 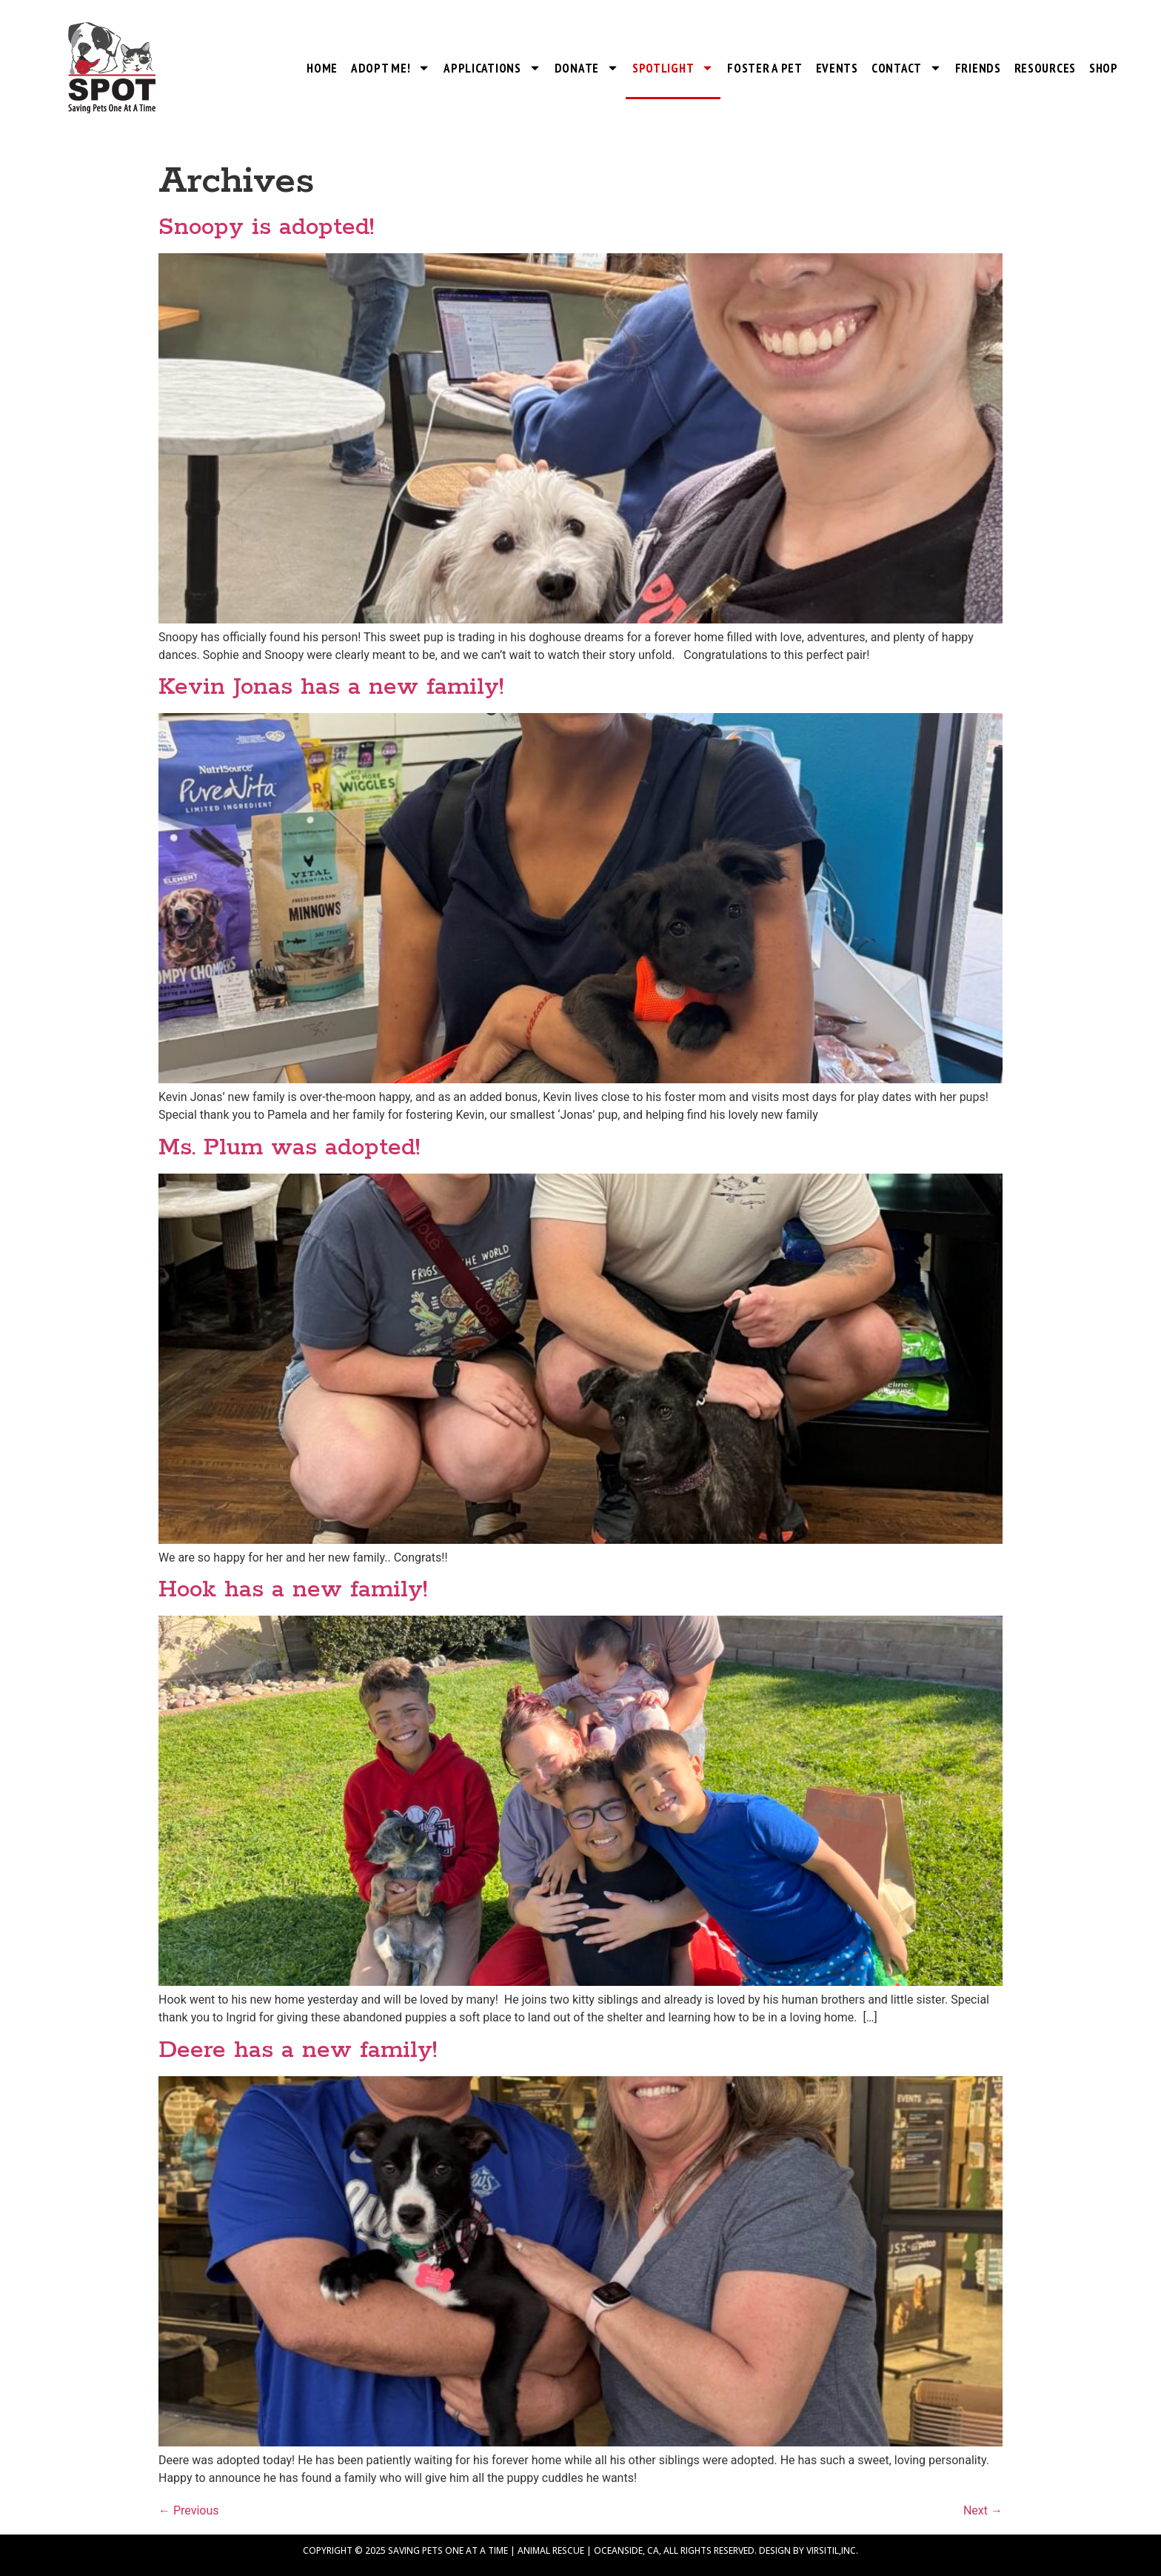 I want to click on Applications, so click(x=492, y=67).